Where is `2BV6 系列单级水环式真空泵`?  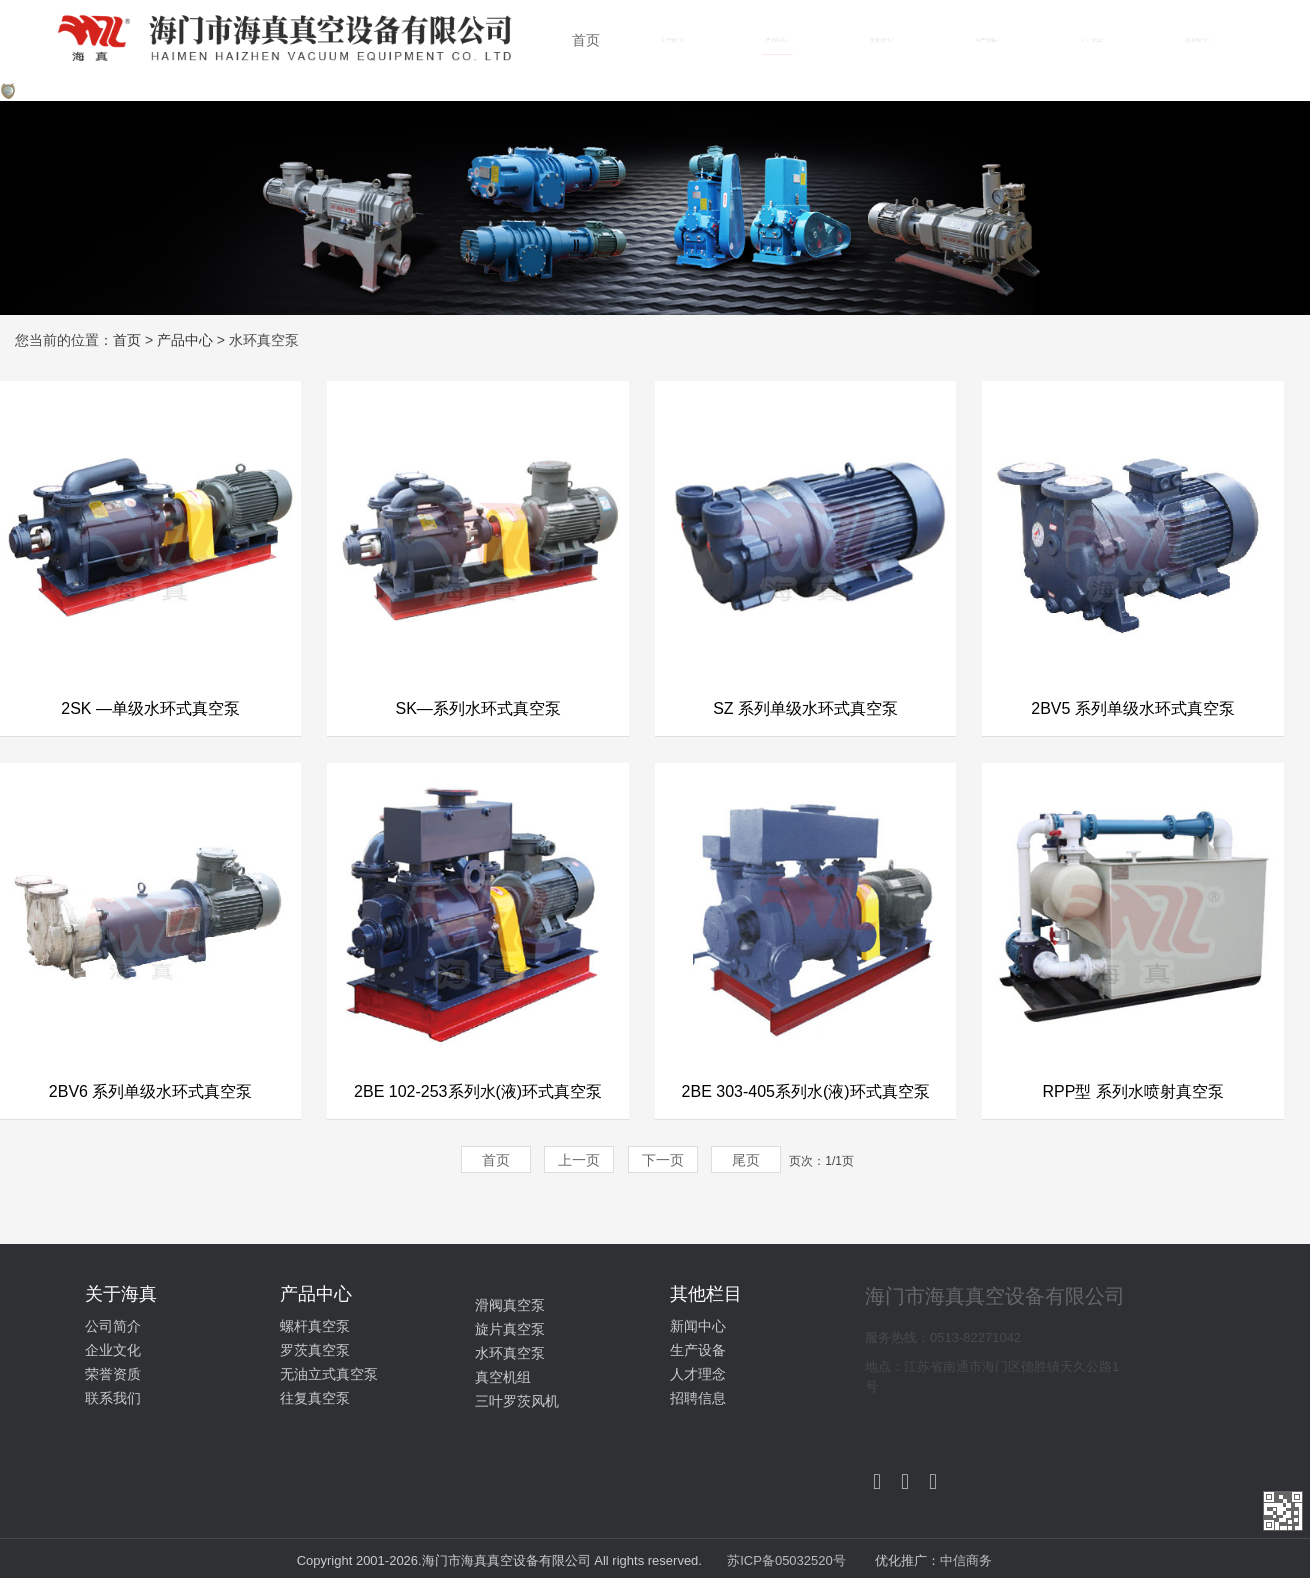
2BV6 系列单级水环式真空泵 is located at coordinates (151, 1091).